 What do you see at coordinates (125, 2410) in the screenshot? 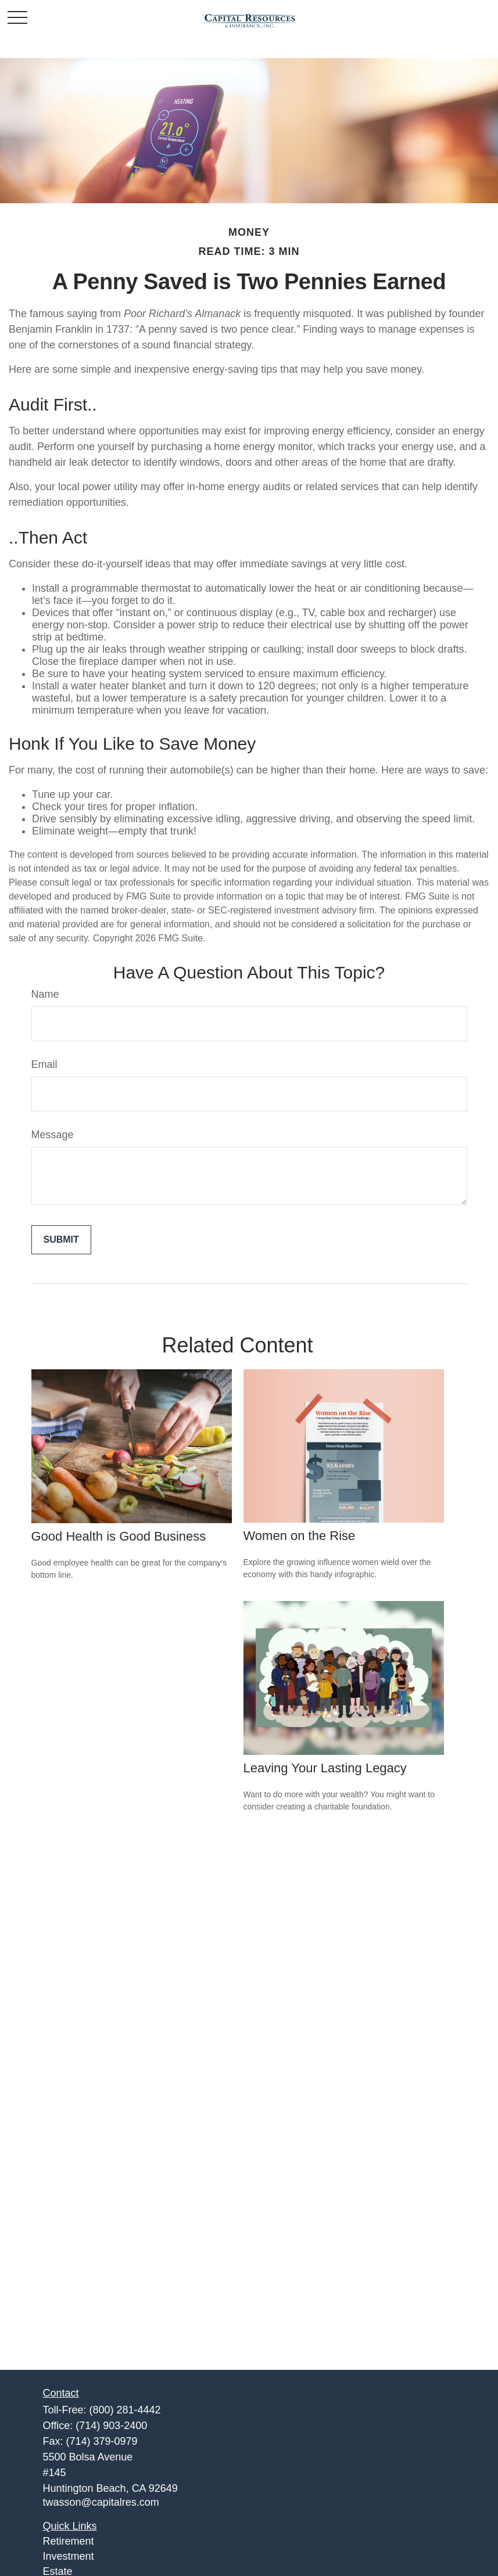
I see `(800) 281-4442` at bounding box center [125, 2410].